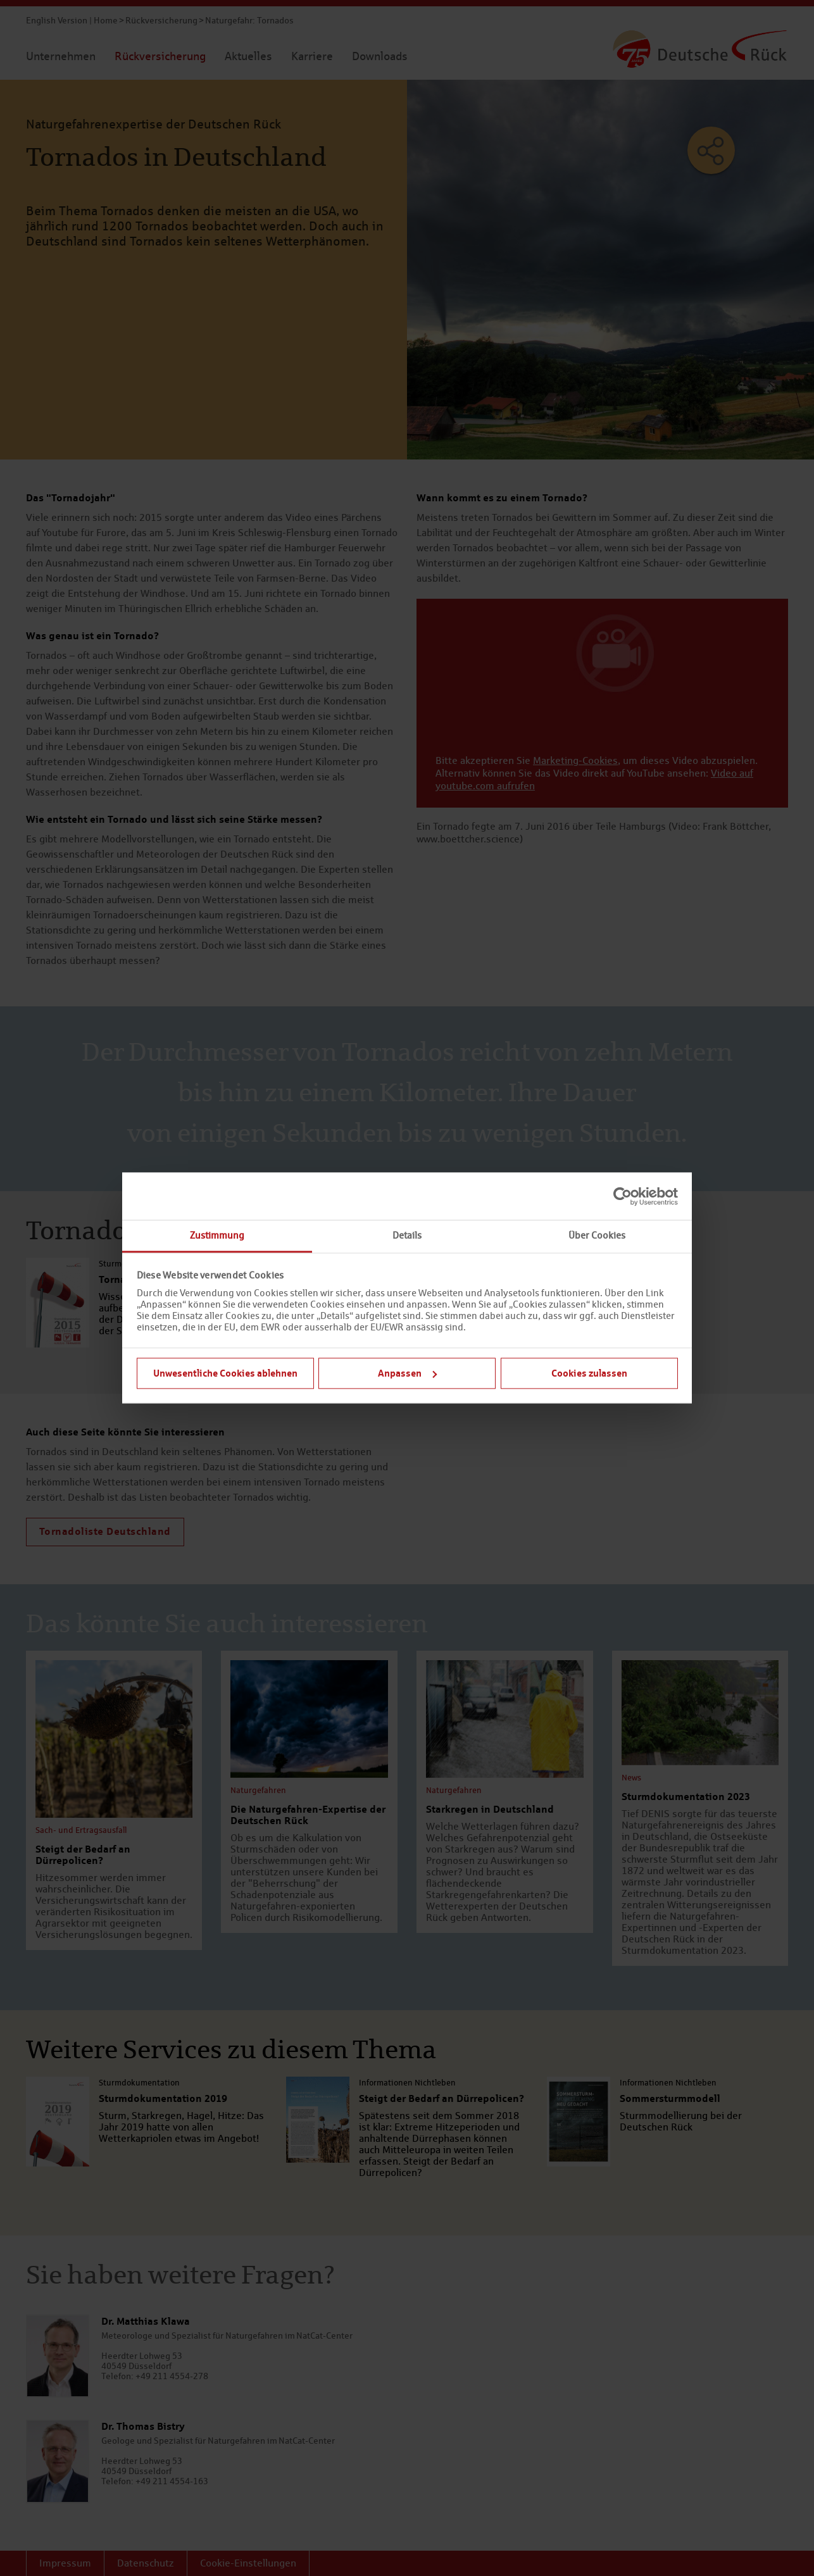  I want to click on Über Cookies [tab], so click(596, 1235).